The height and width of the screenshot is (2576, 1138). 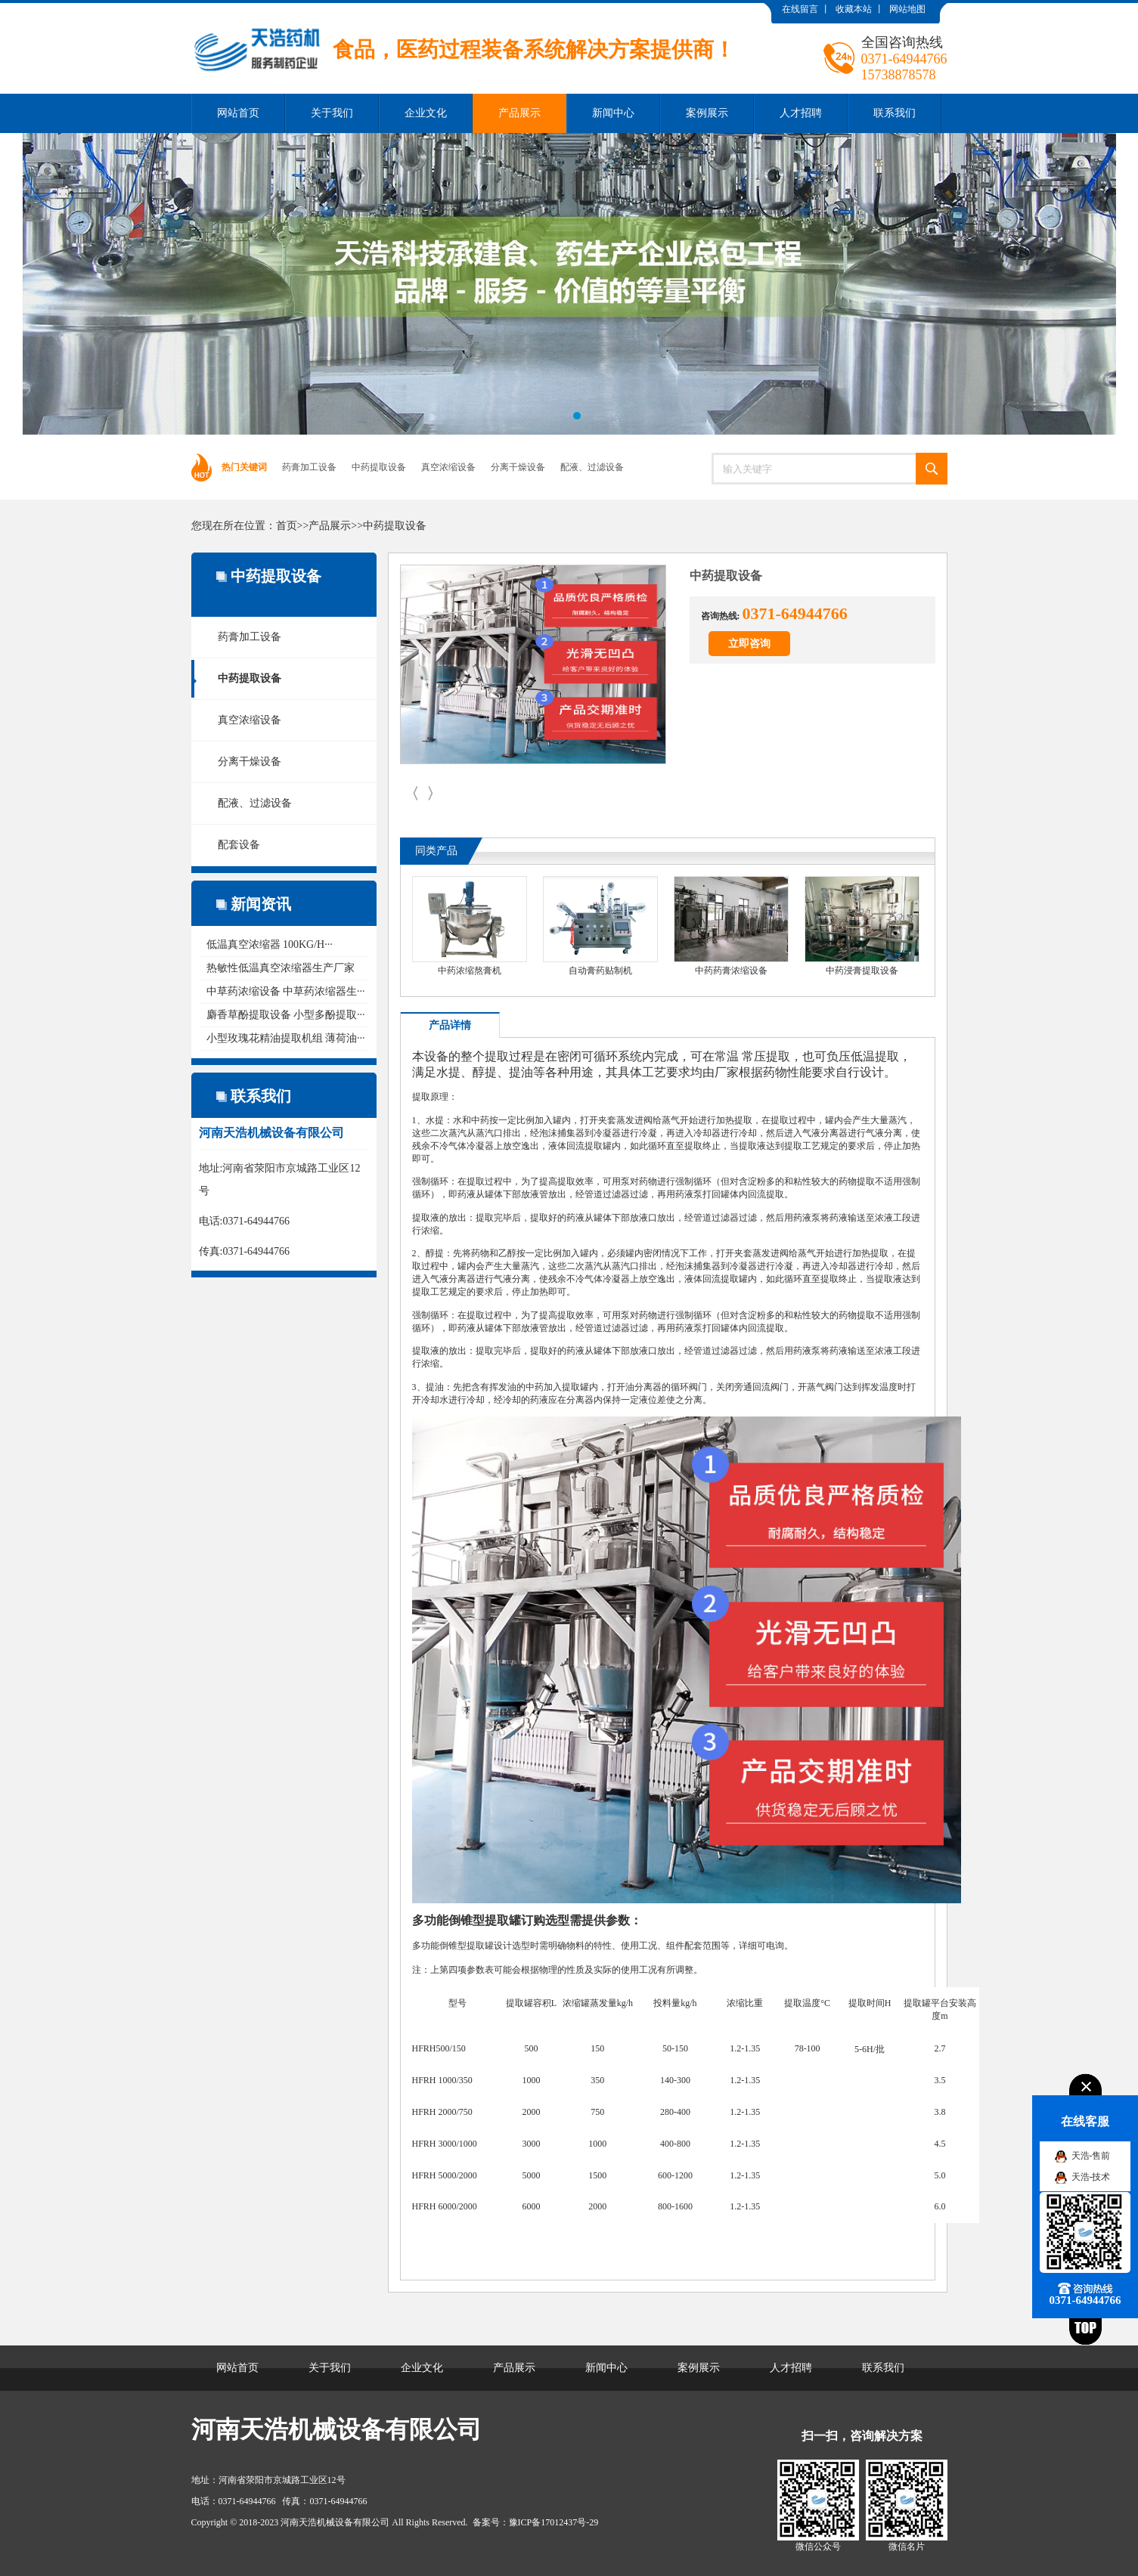 I want to click on 新闻中心, so click(x=613, y=113).